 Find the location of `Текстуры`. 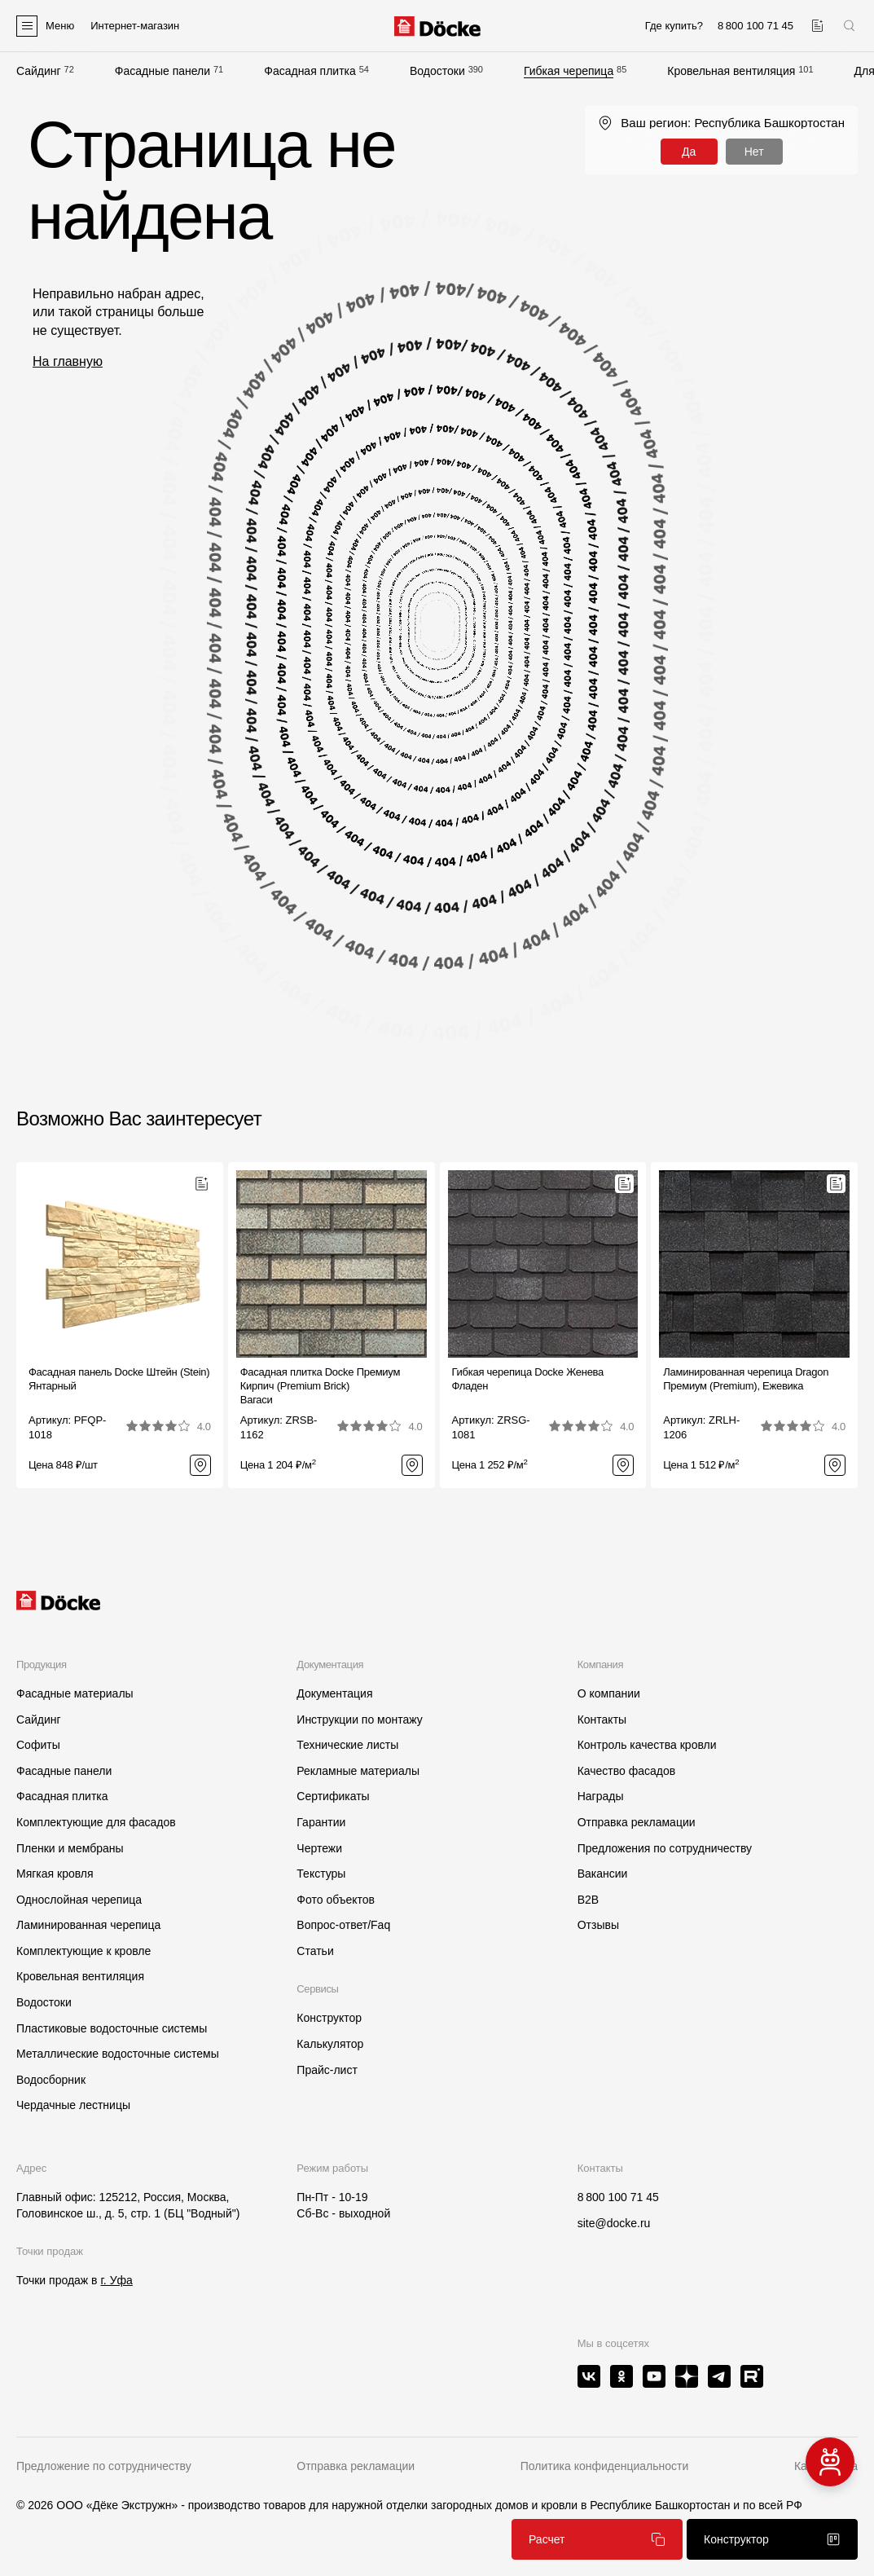

Текстуры is located at coordinates (320, 1873).